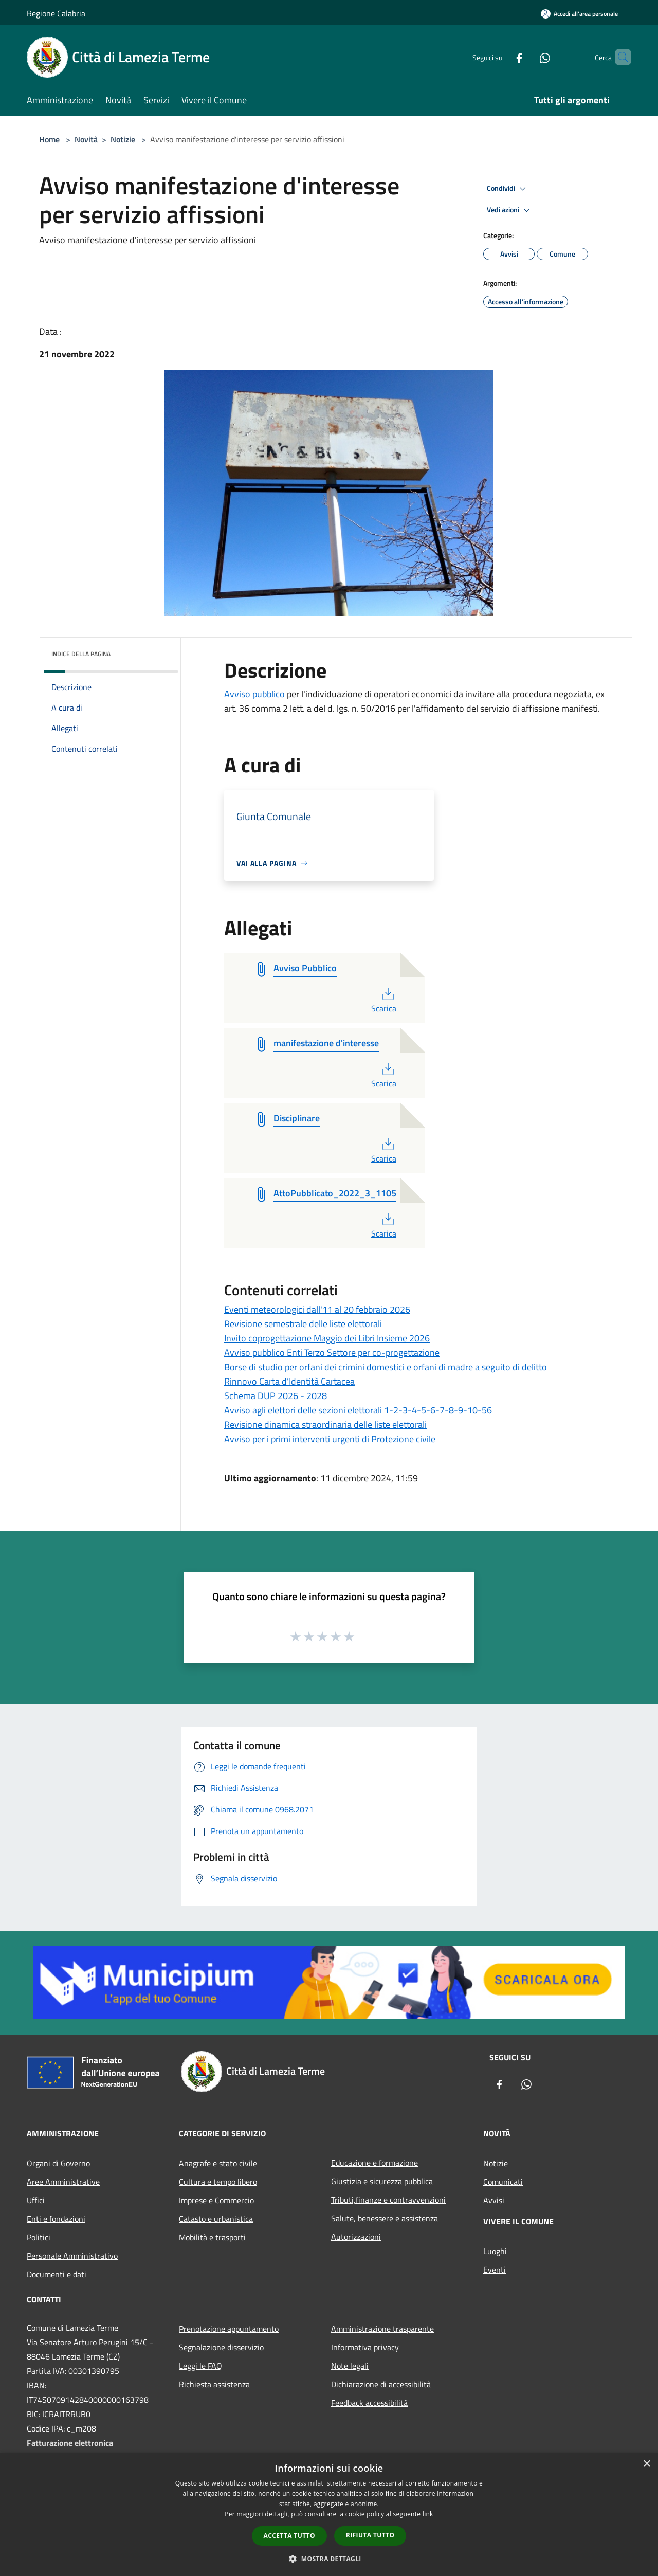 The width and height of the screenshot is (658, 2576). Describe the element at coordinates (388, 2199) in the screenshot. I see `Tributi,finanze e contravvenzioni` at that location.